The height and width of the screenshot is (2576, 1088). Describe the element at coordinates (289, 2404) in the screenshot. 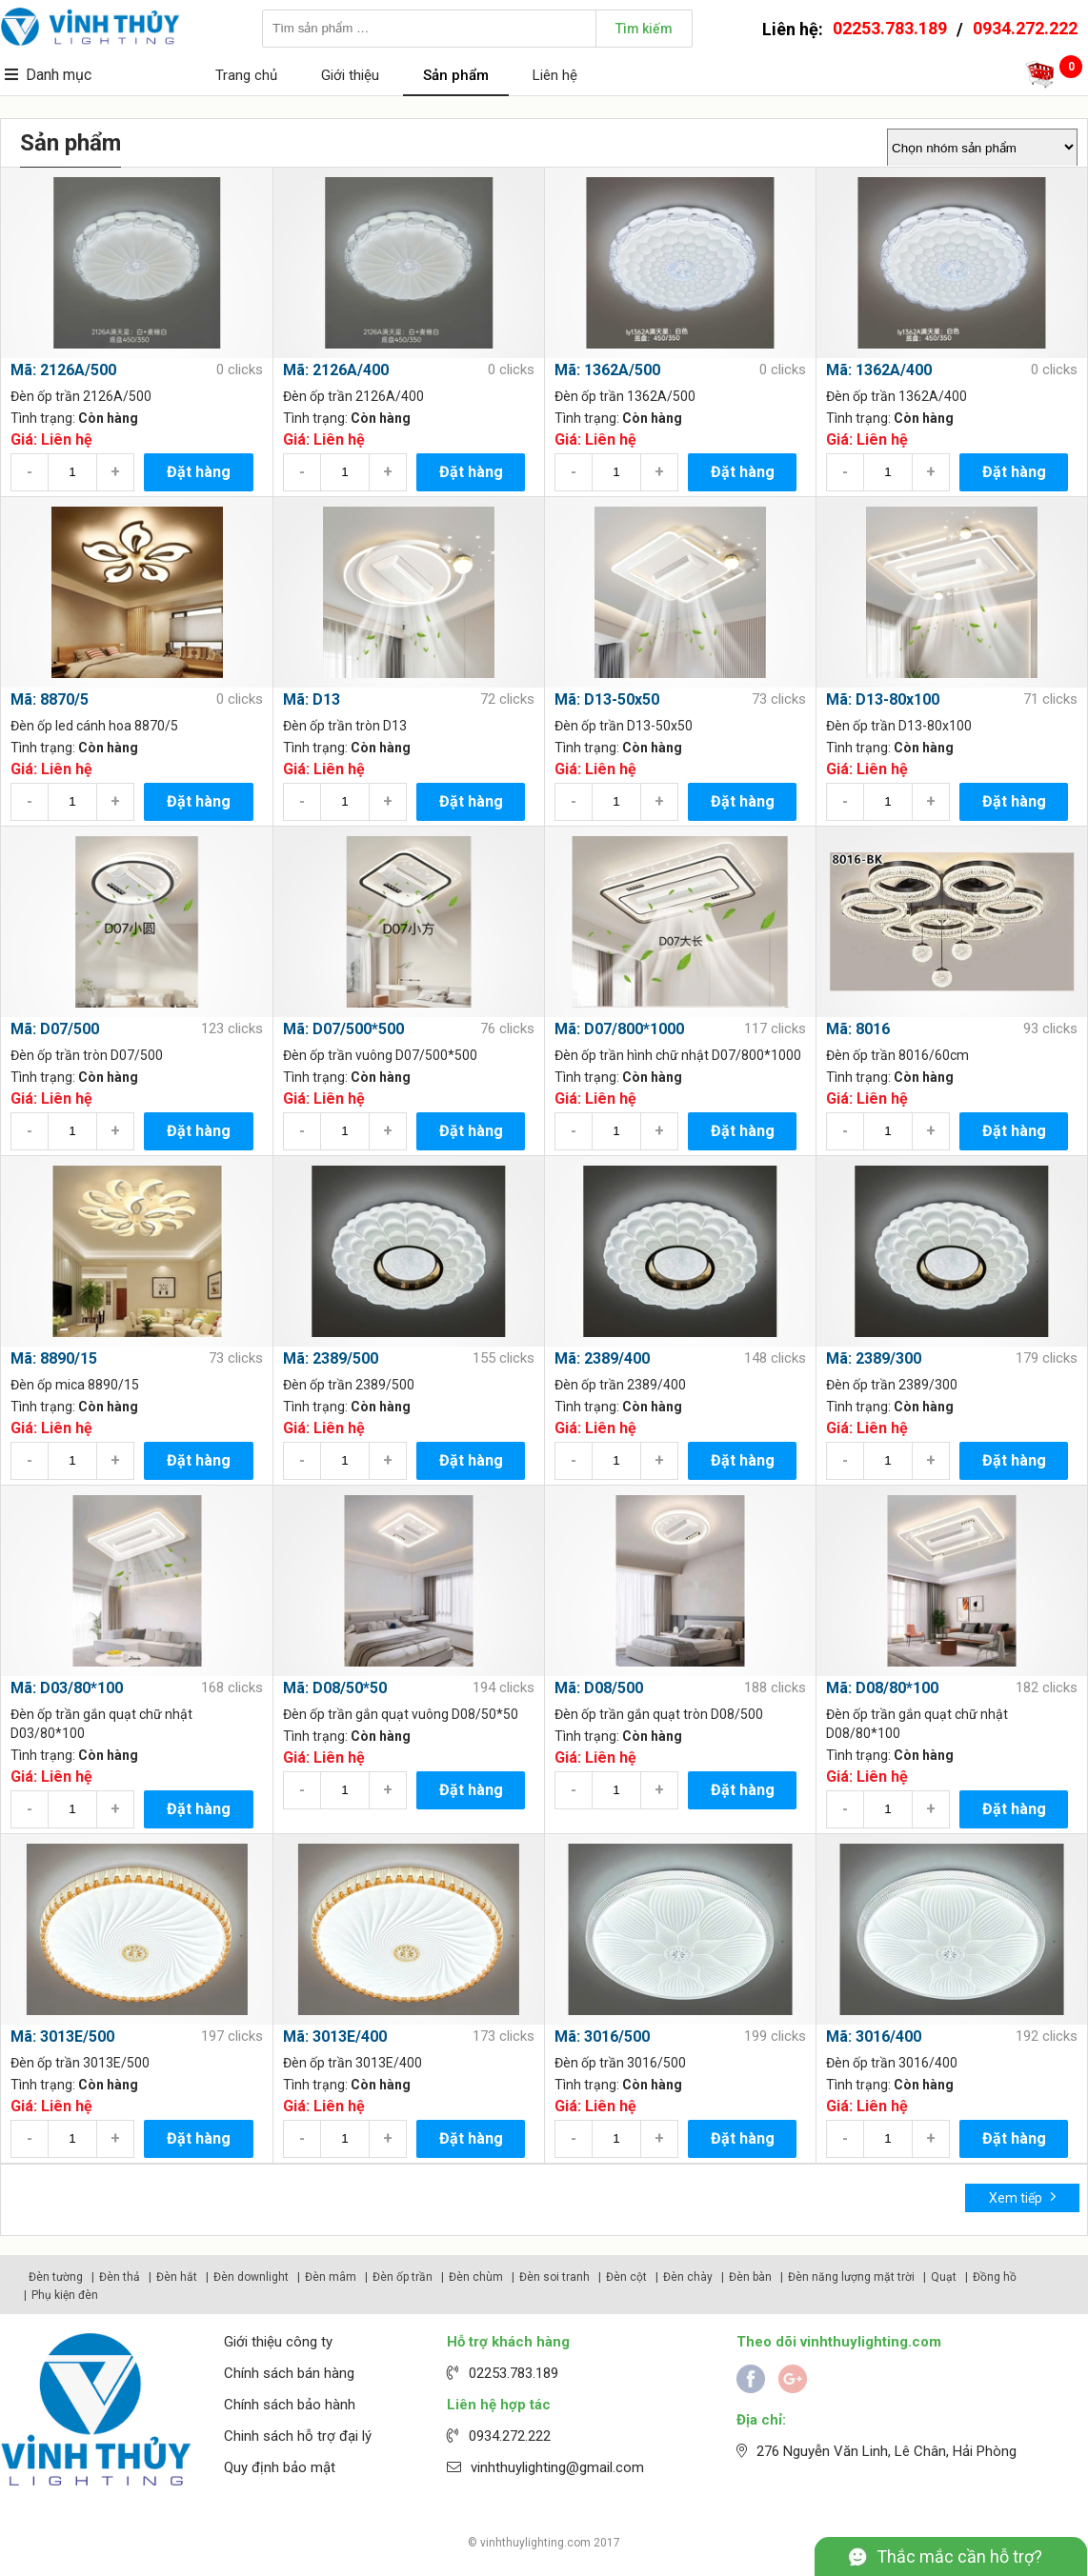

I see `Chính sách bảo hành` at that location.